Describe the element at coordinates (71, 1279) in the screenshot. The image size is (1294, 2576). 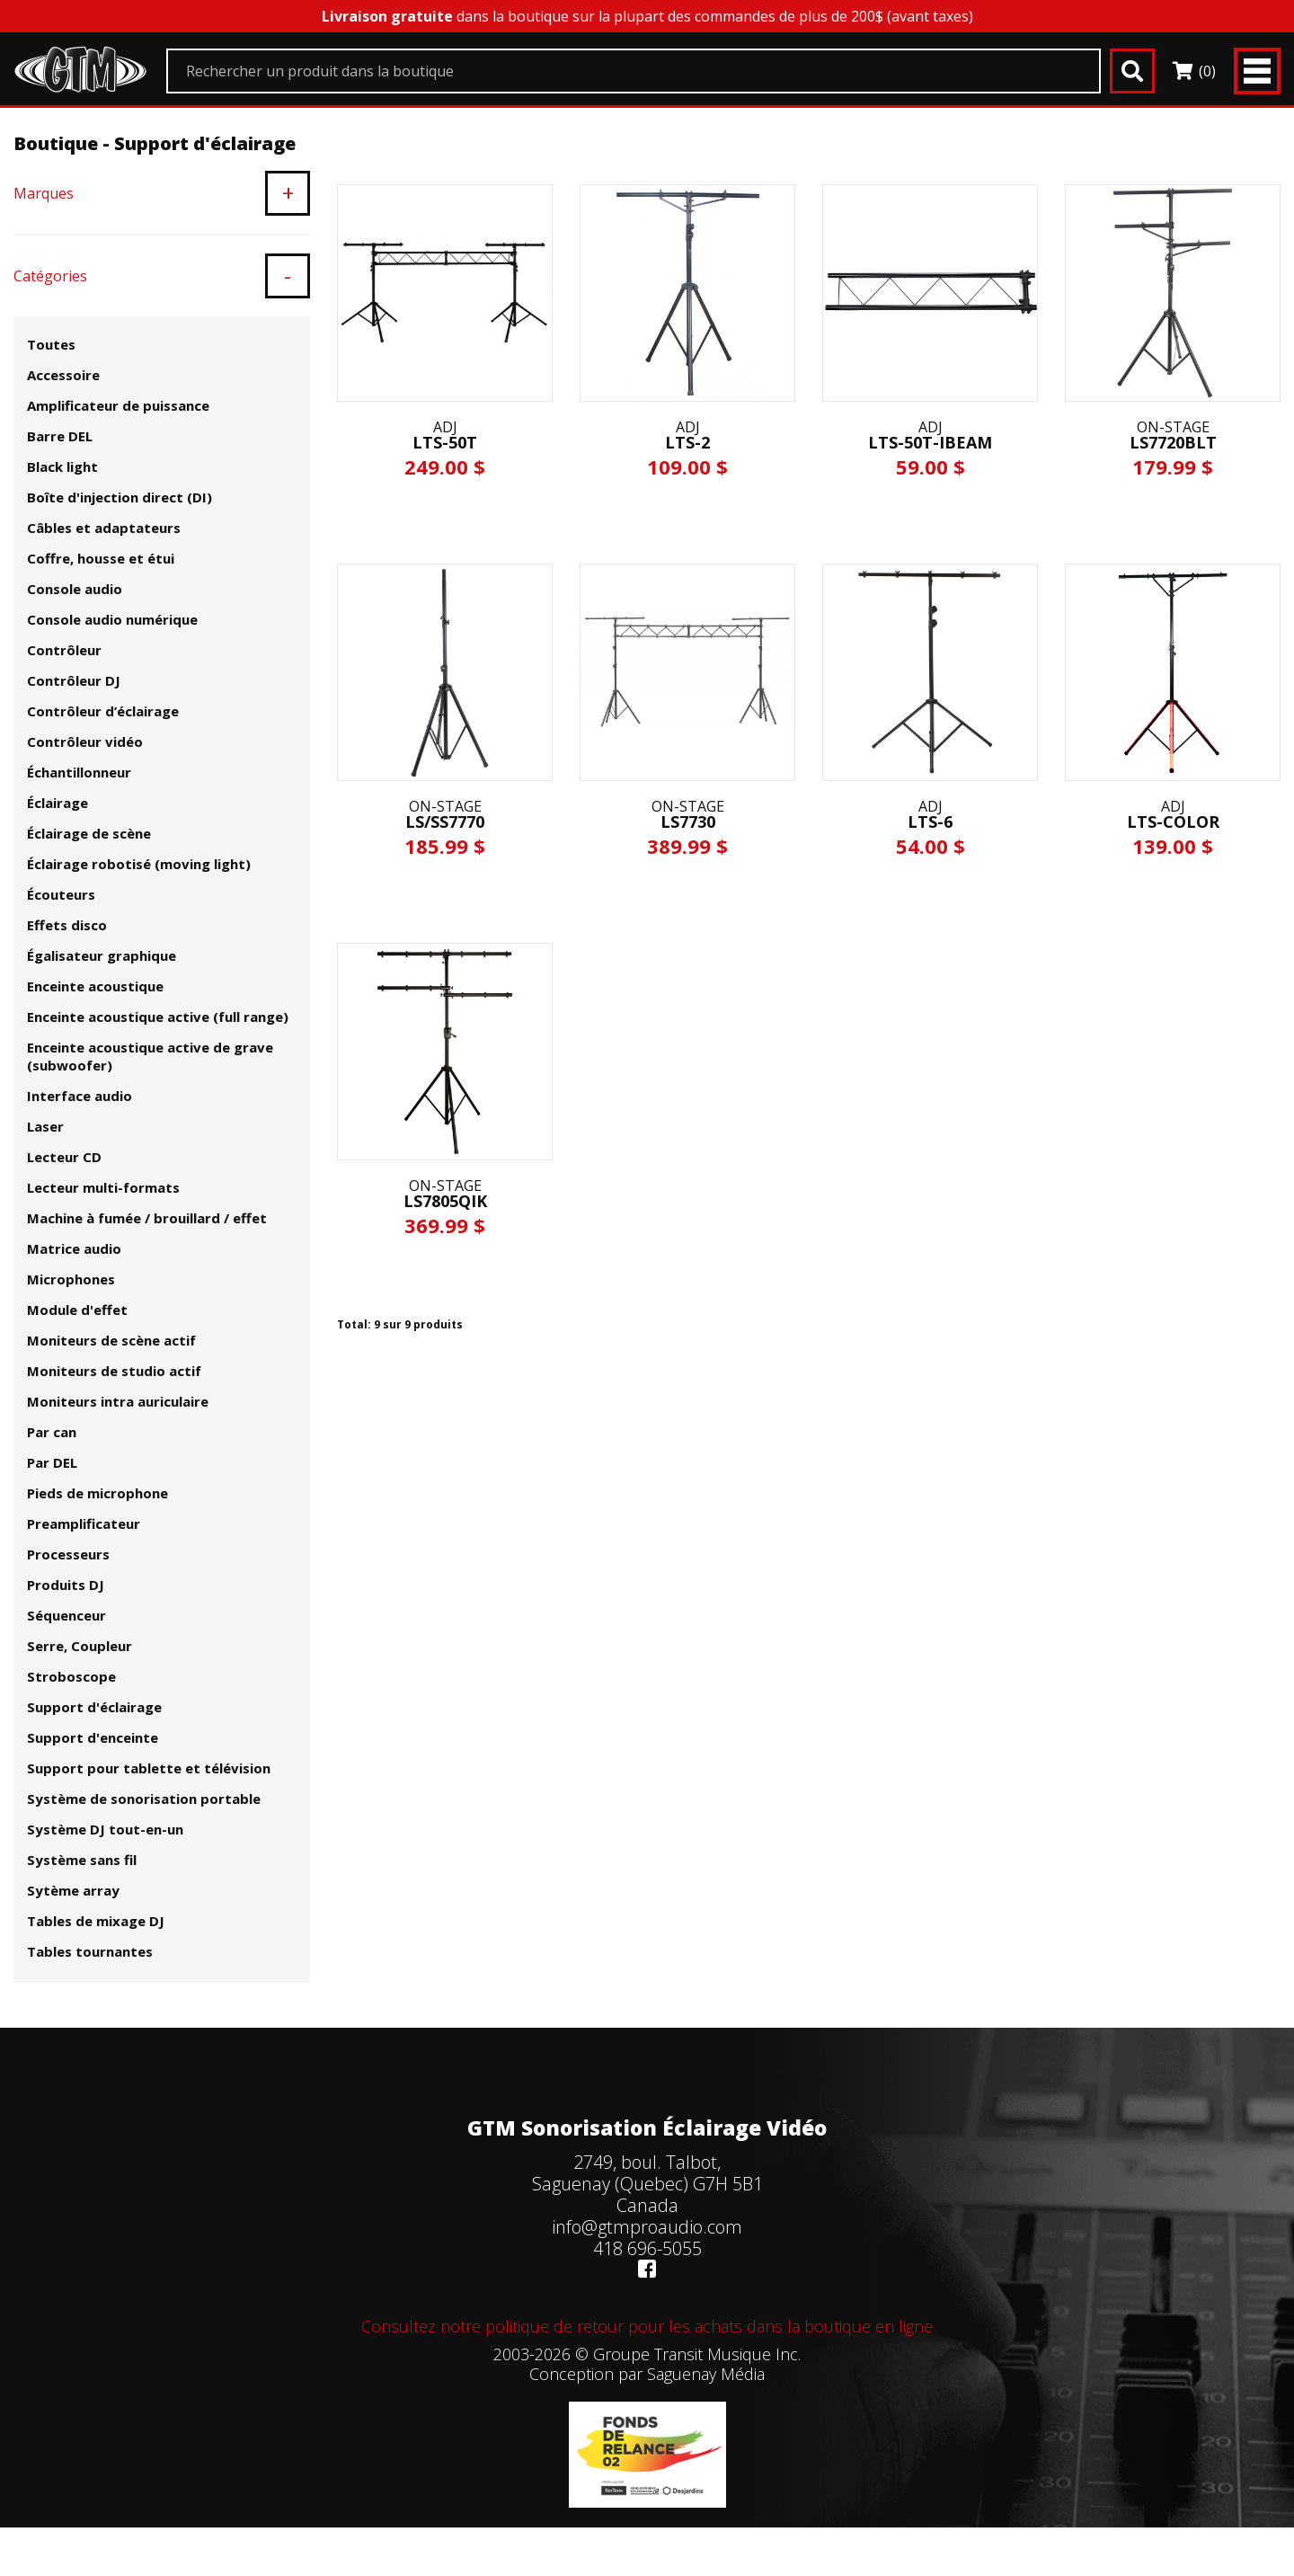
I see `Microphones` at that location.